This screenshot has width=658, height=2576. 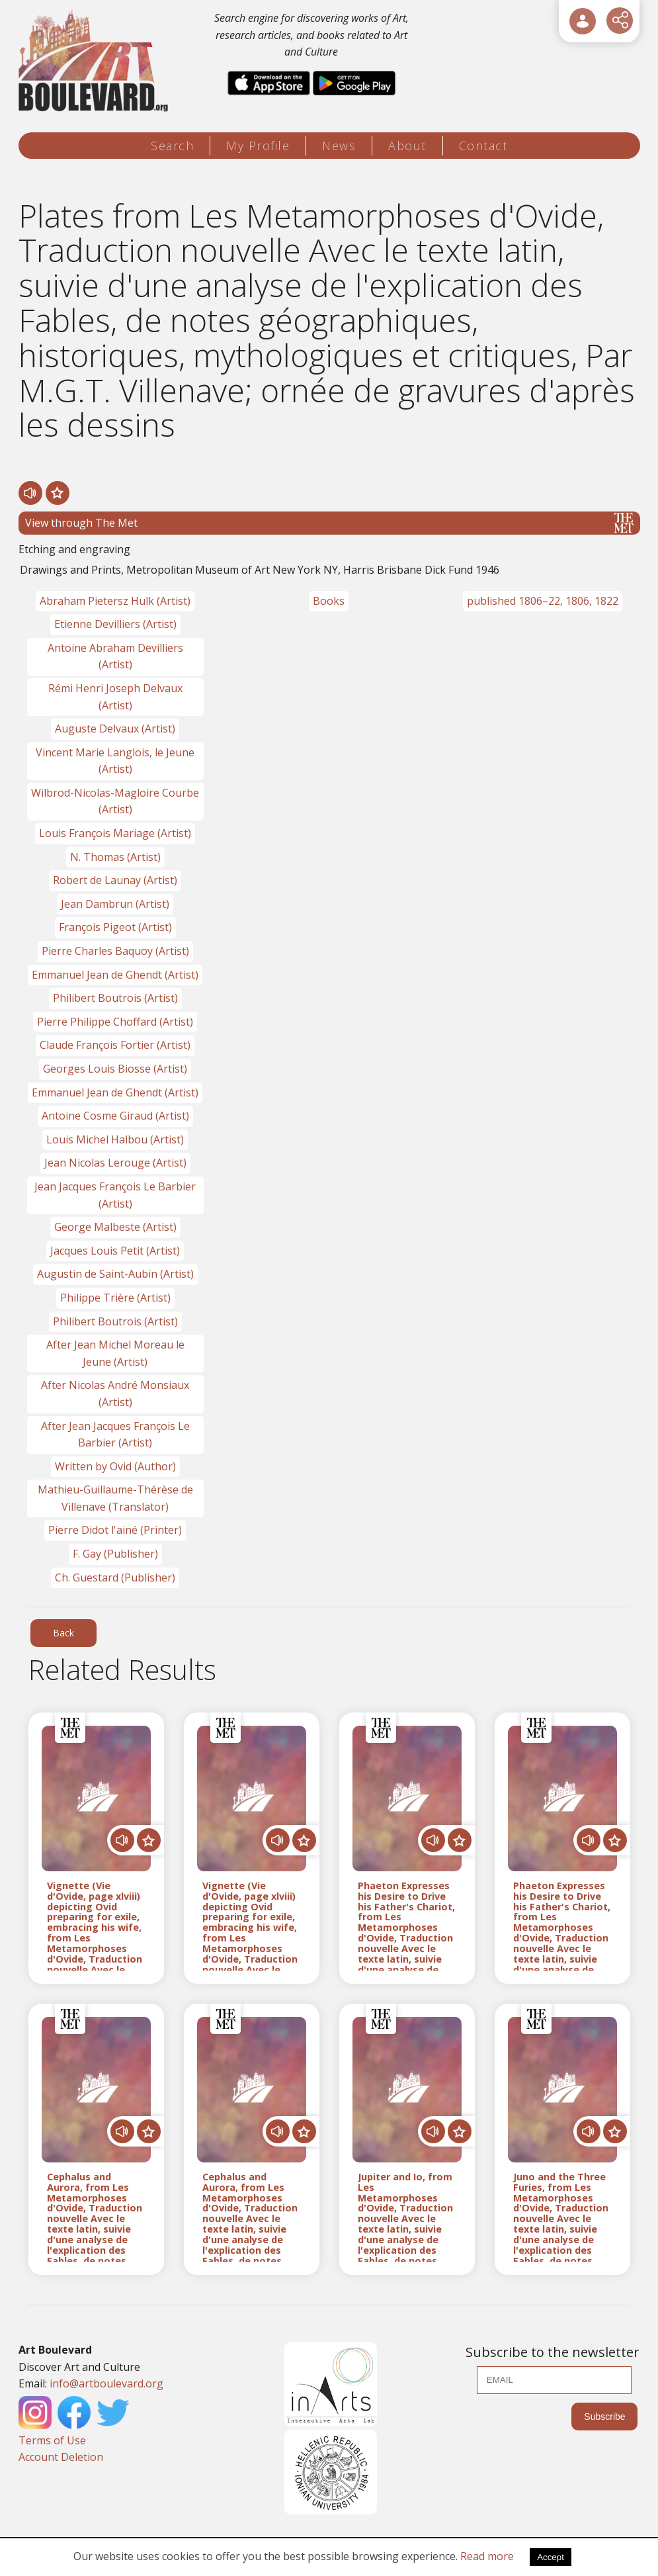 What do you see at coordinates (115, 728) in the screenshot?
I see `Auguste Delvaux (Artist)` at bounding box center [115, 728].